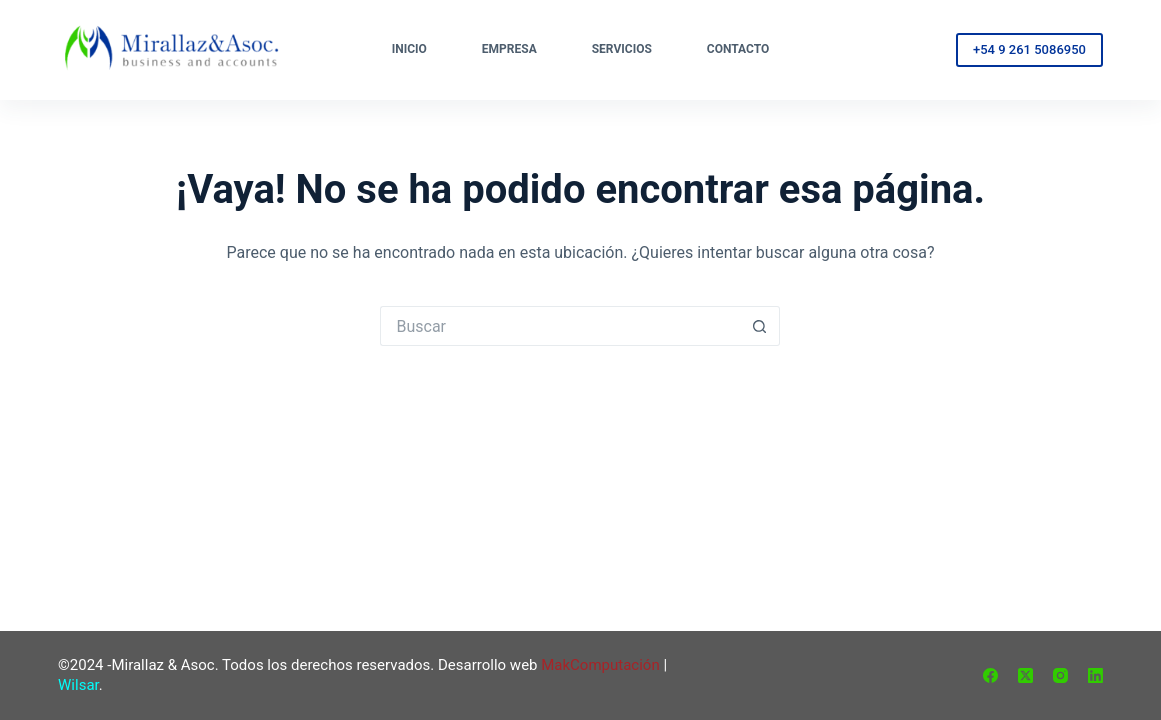 The width and height of the screenshot is (1161, 720). Describe the element at coordinates (1029, 49) in the screenshot. I see `+54 9 261 5086950` at that location.